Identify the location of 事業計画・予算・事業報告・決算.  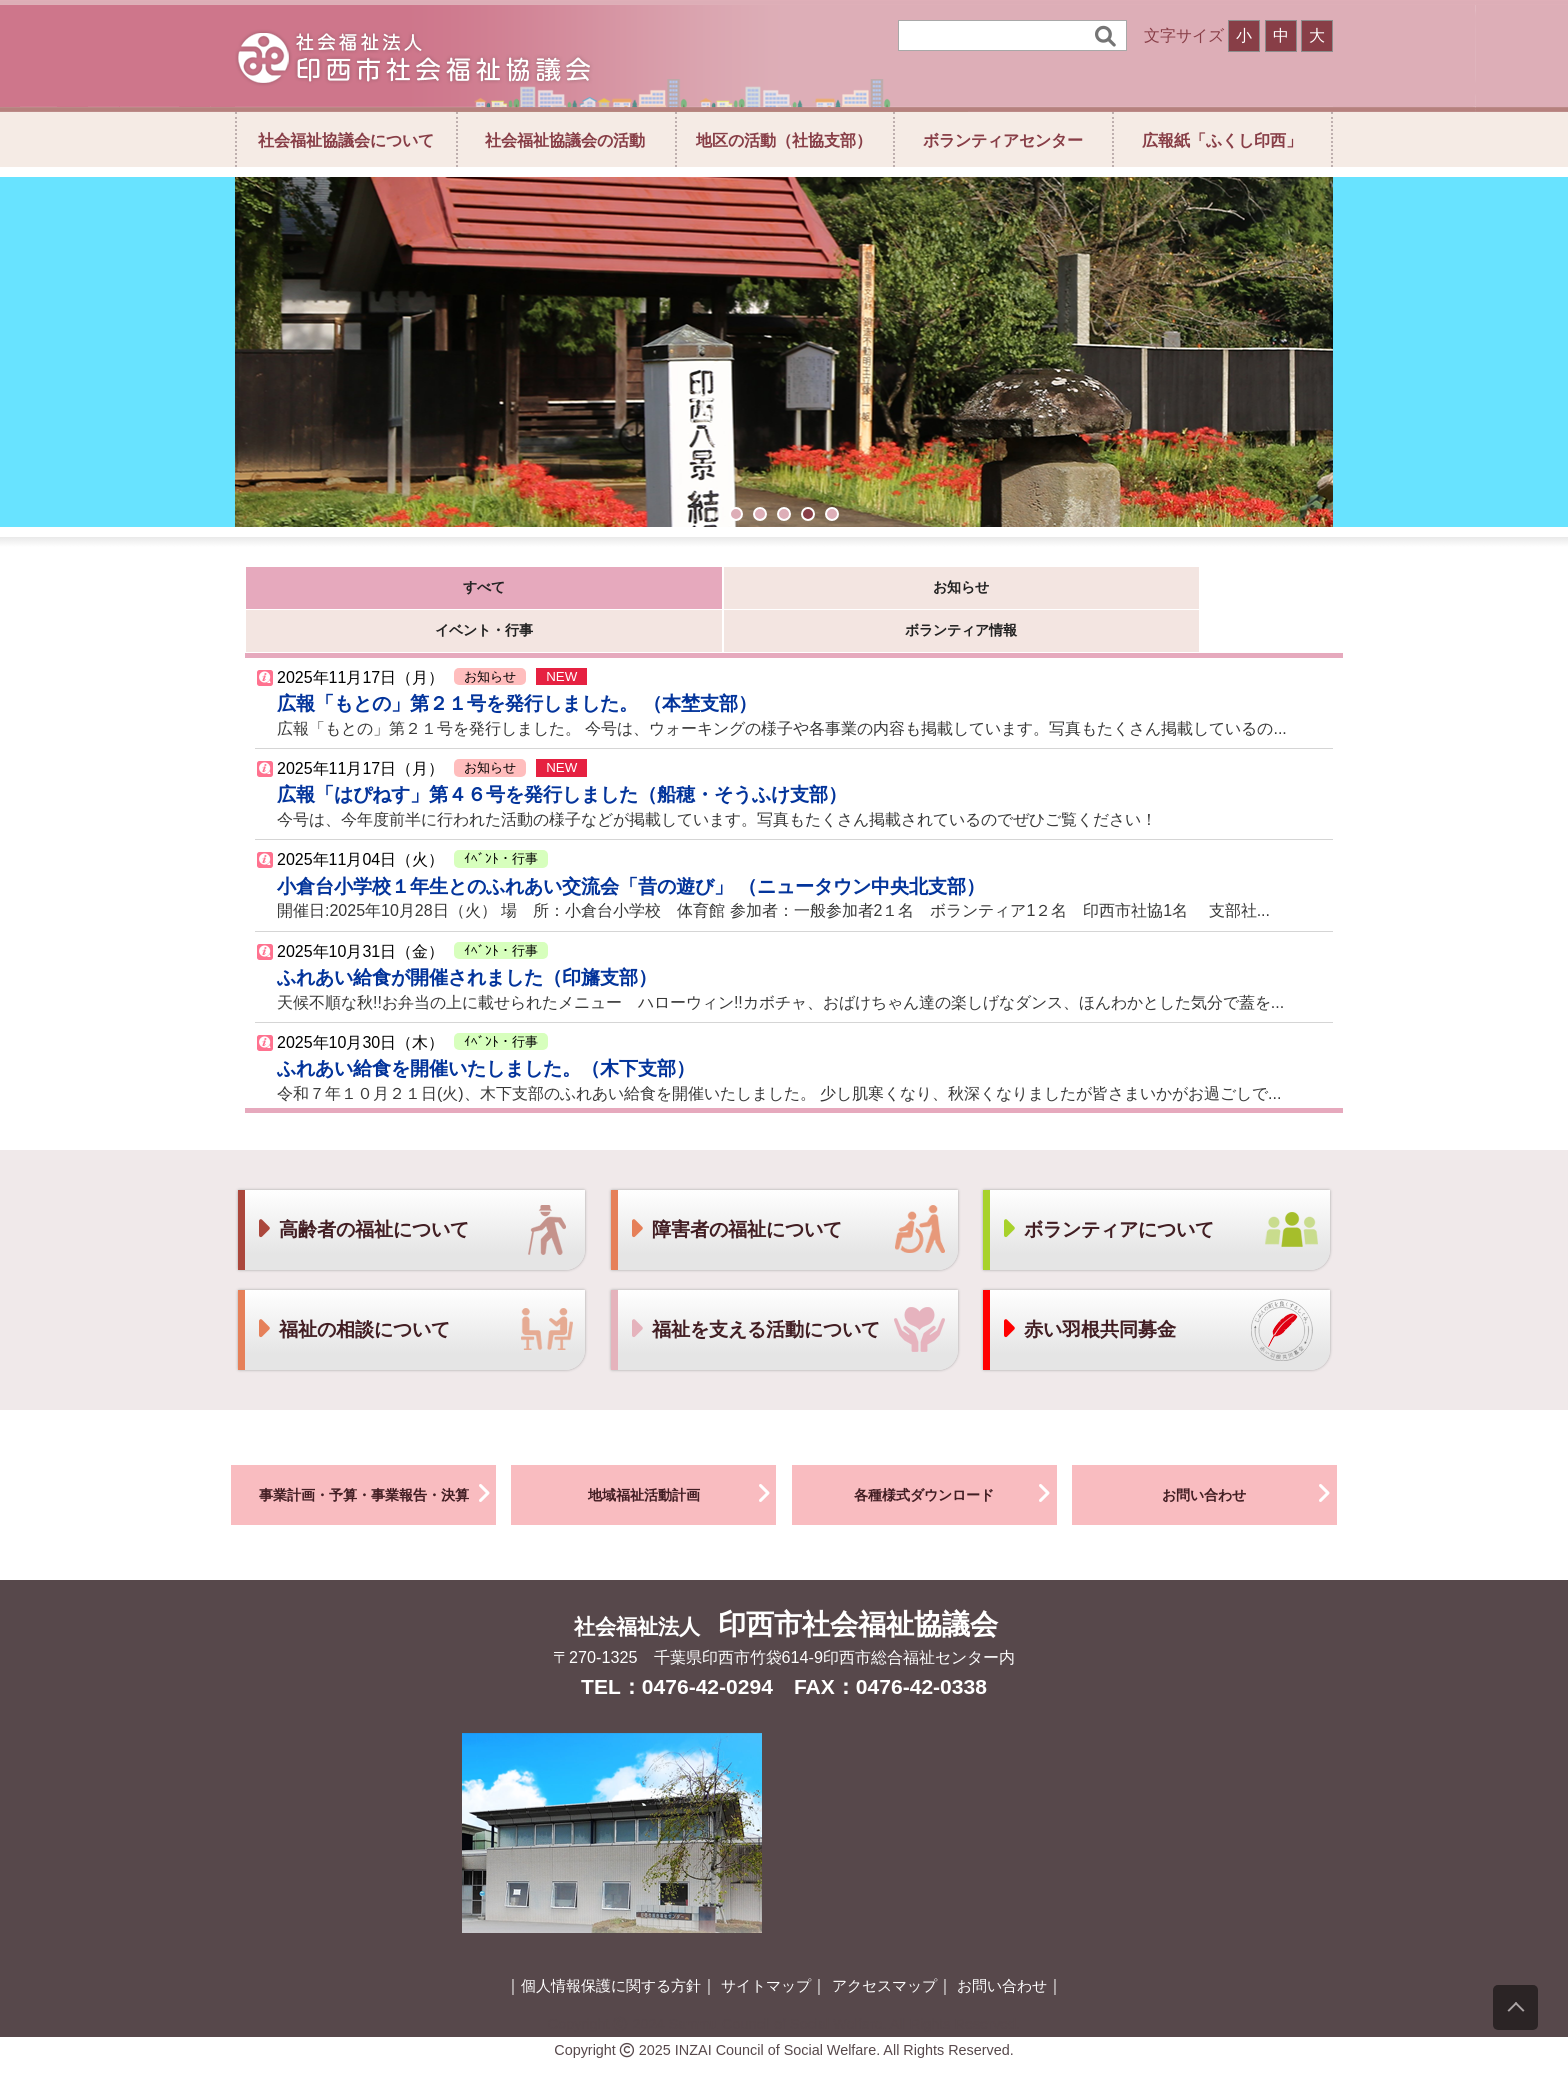
(378, 1458).